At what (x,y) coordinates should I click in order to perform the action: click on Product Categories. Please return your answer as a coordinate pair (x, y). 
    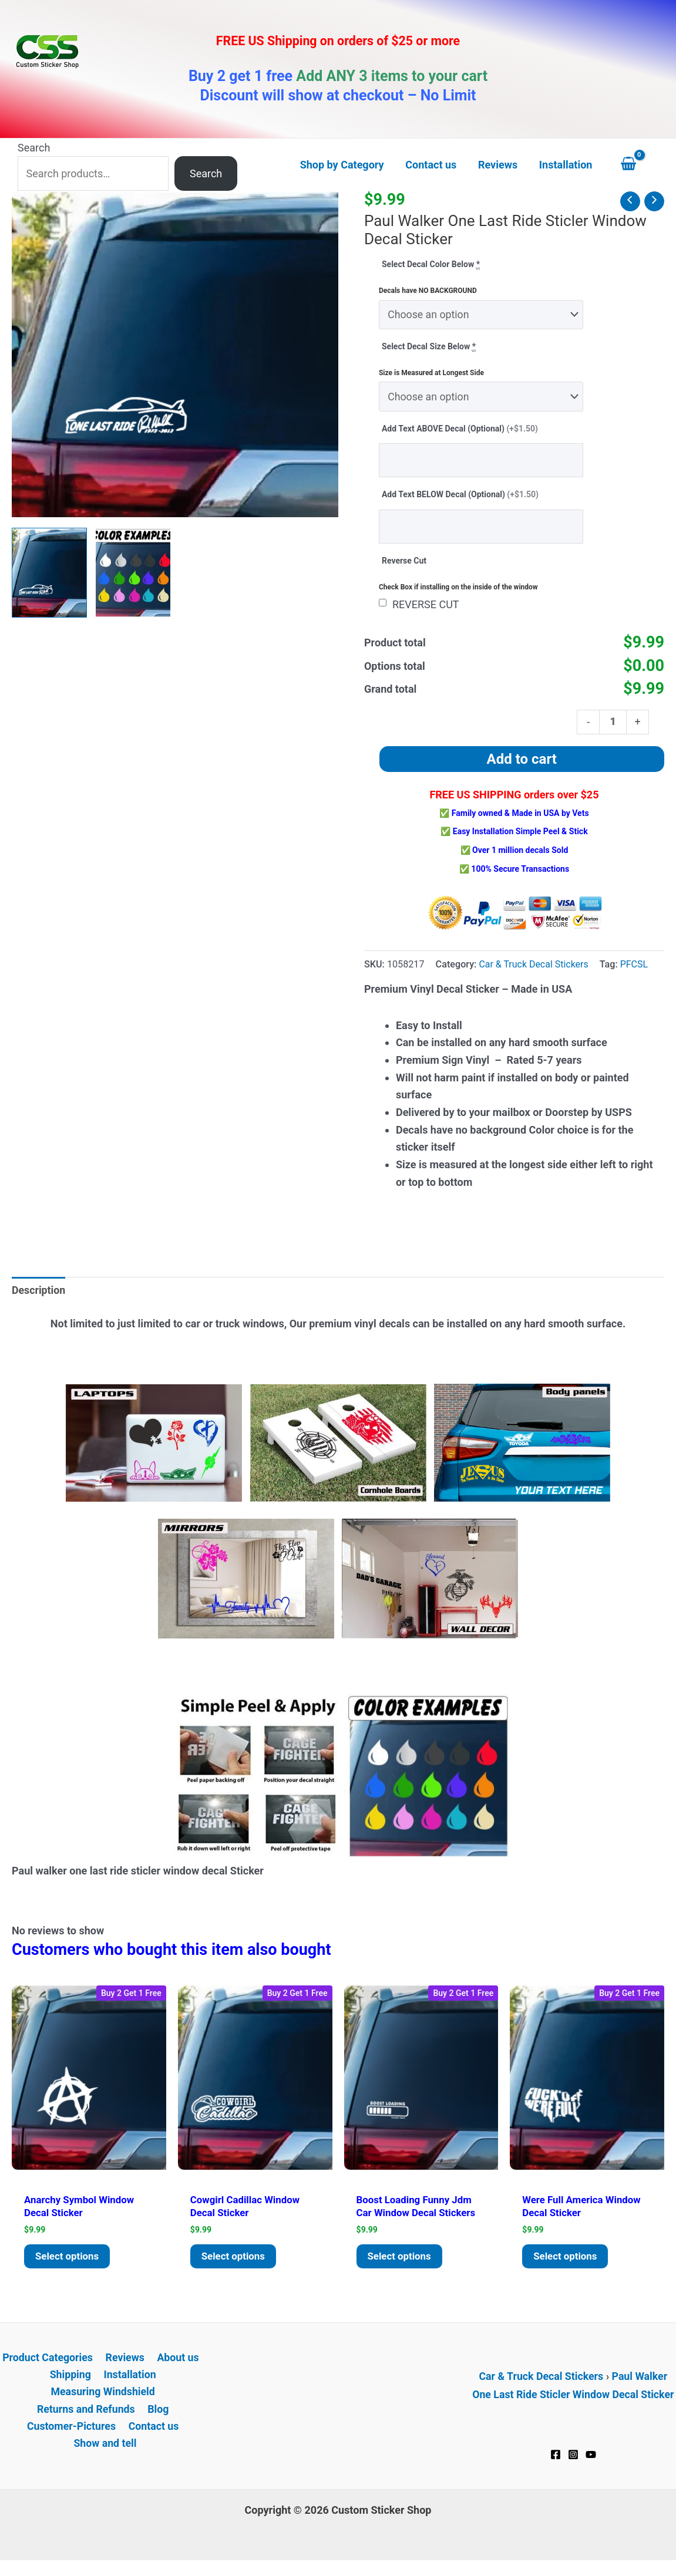
    Looking at the image, I should click on (49, 2367).